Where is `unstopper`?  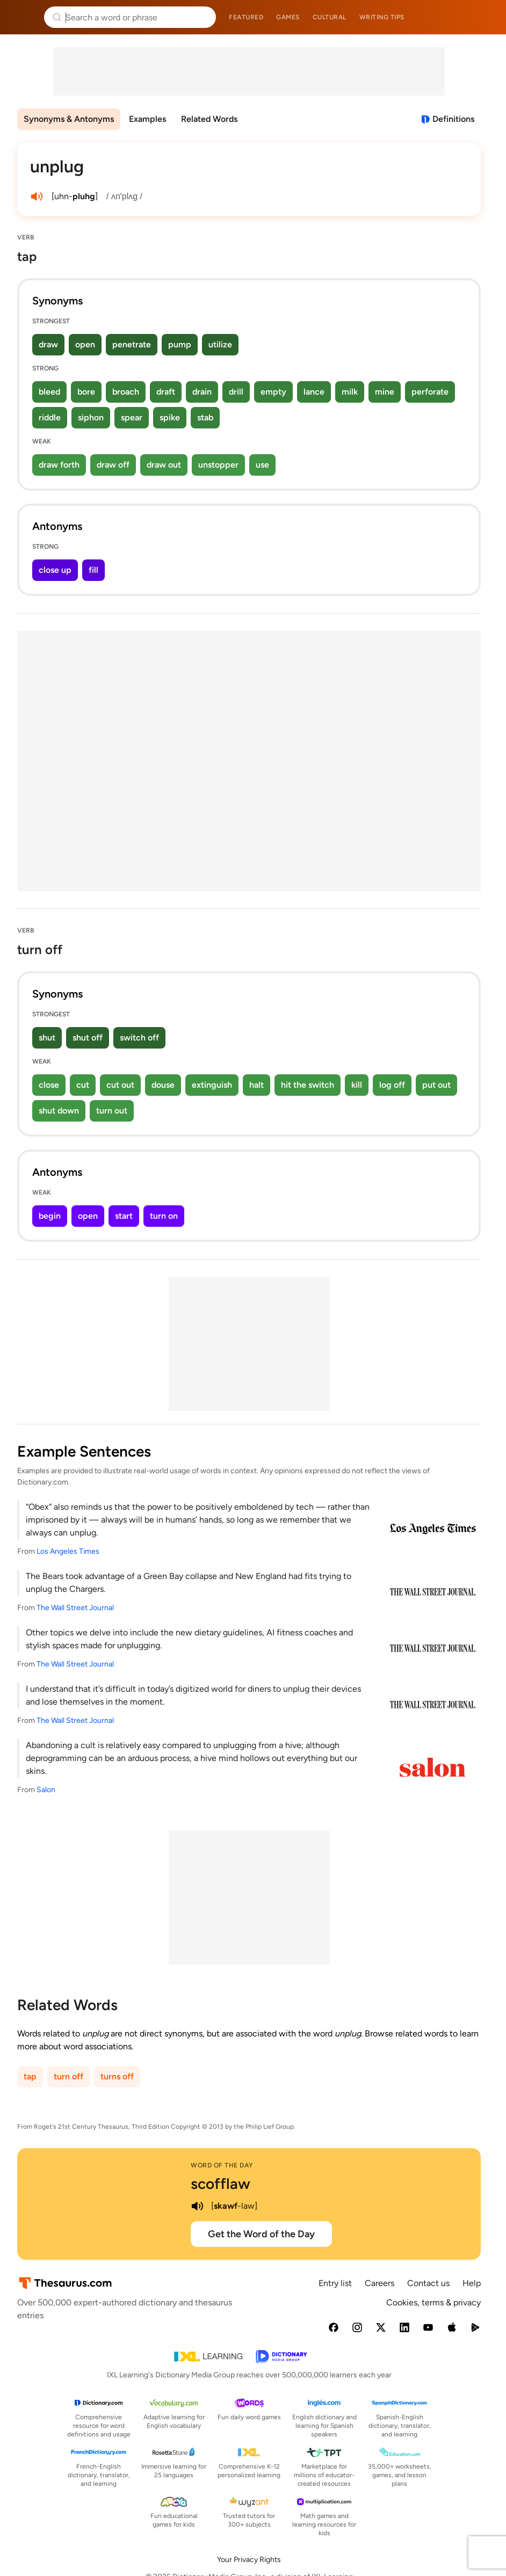
unstopper is located at coordinates (218, 465).